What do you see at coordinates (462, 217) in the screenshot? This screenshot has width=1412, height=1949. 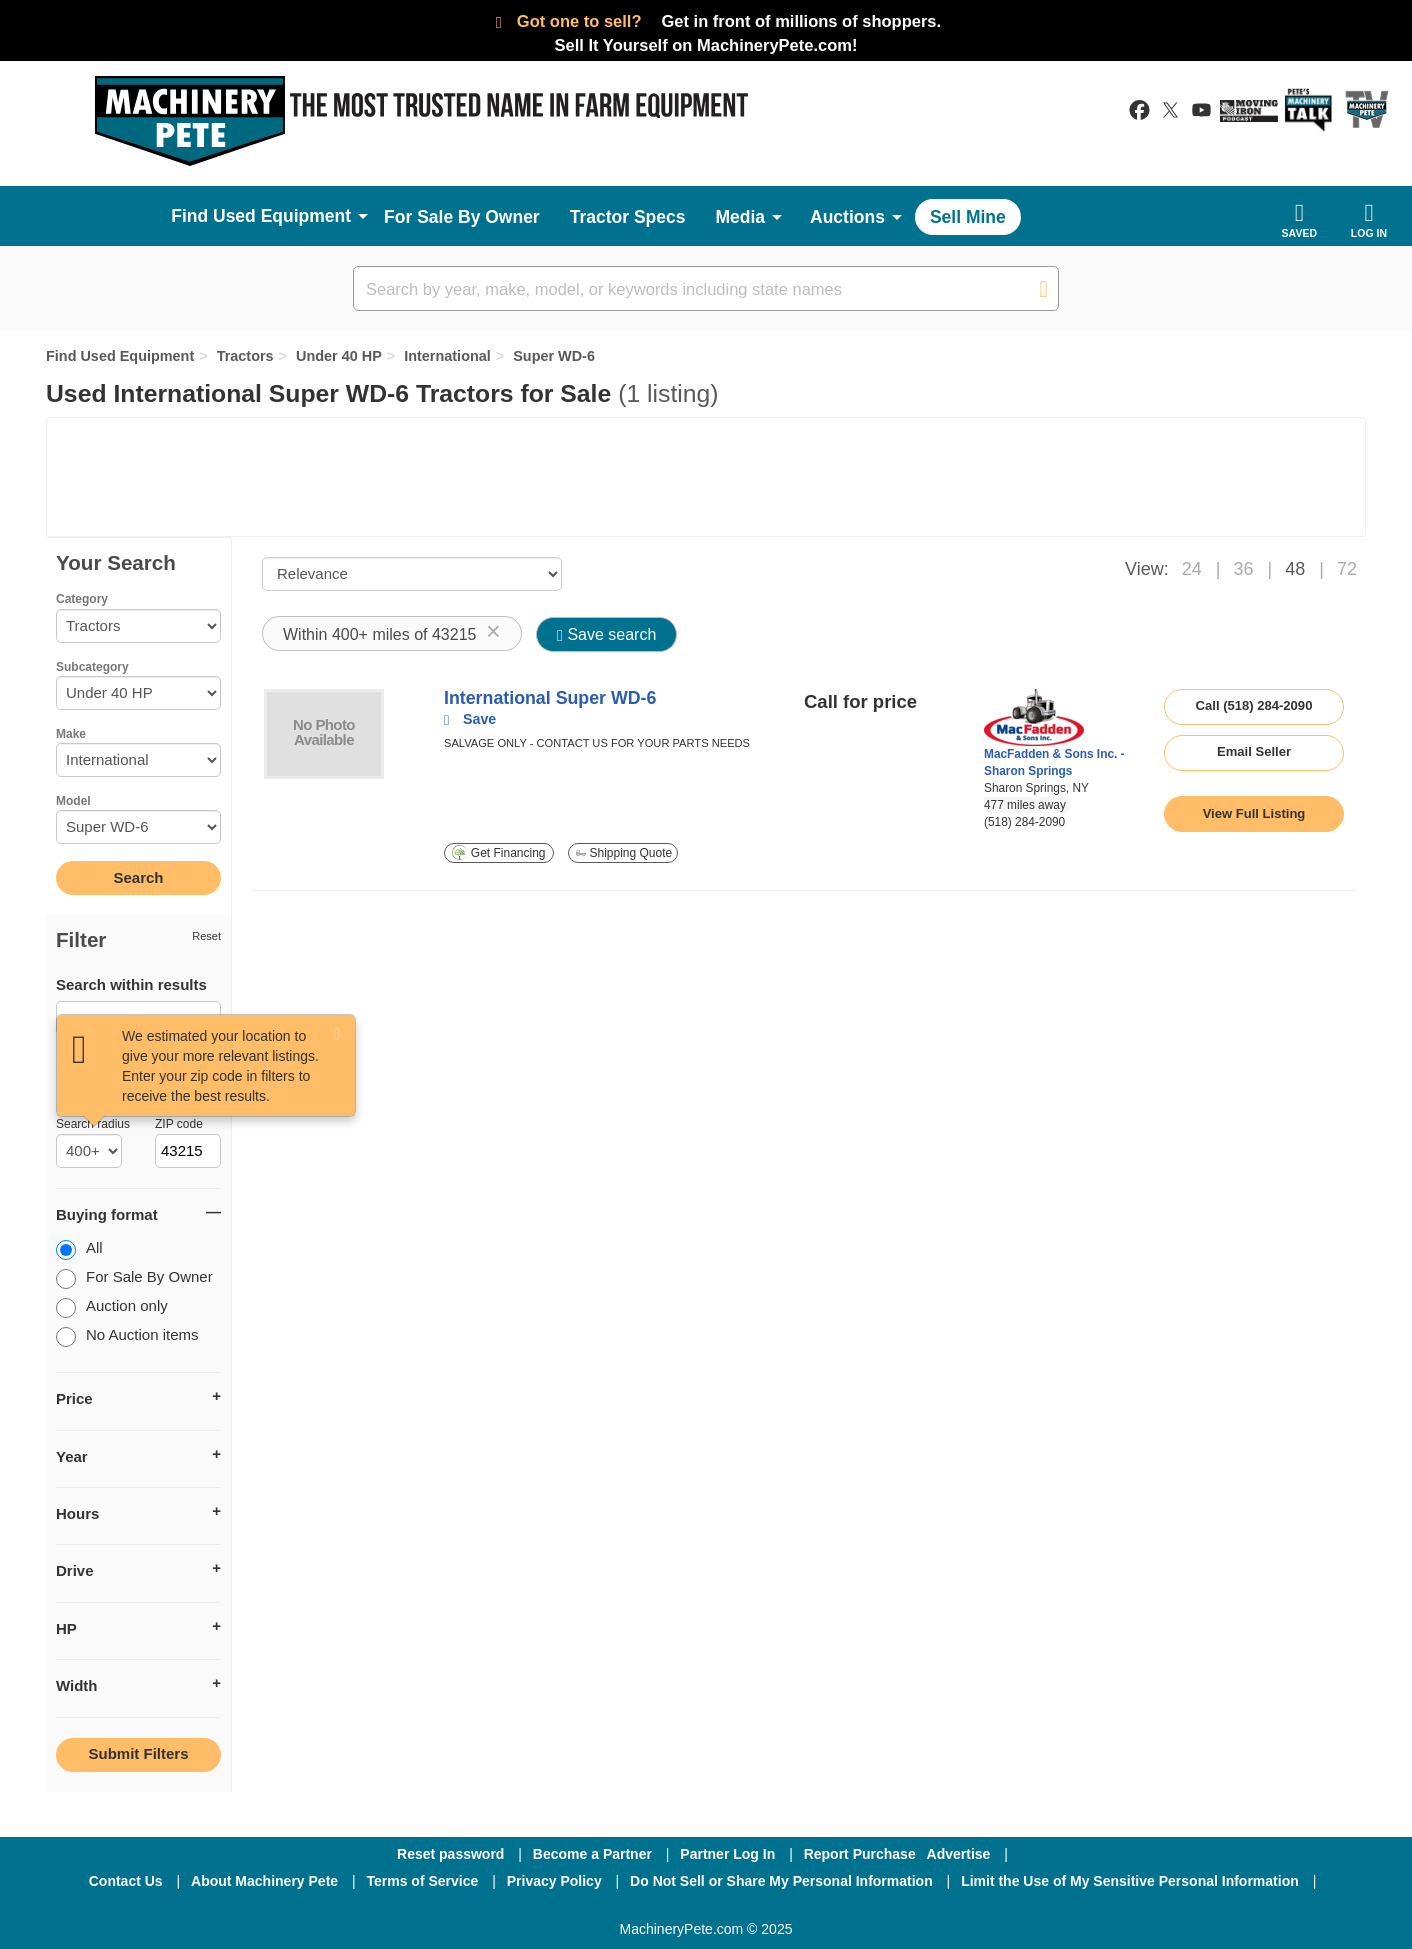 I see `For Sale By Owner` at bounding box center [462, 217].